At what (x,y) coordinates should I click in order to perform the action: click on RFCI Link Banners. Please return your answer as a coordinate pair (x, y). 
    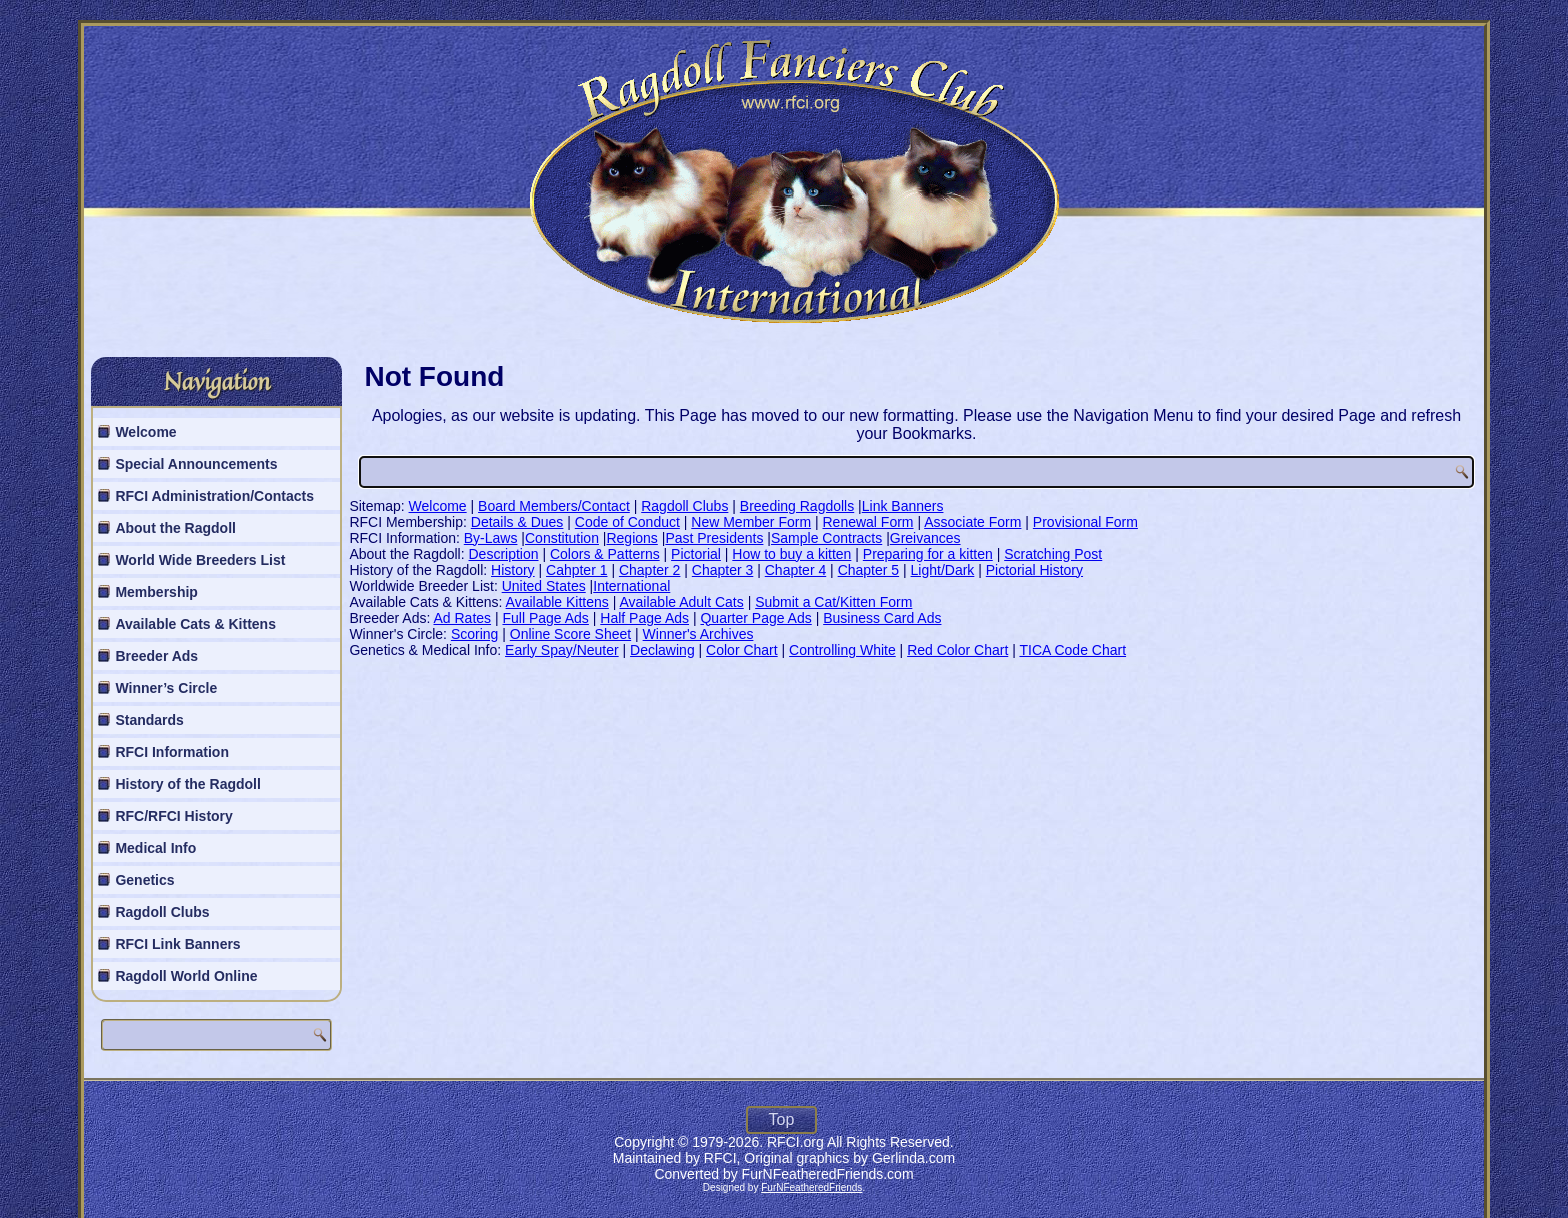
    Looking at the image, I should click on (177, 944).